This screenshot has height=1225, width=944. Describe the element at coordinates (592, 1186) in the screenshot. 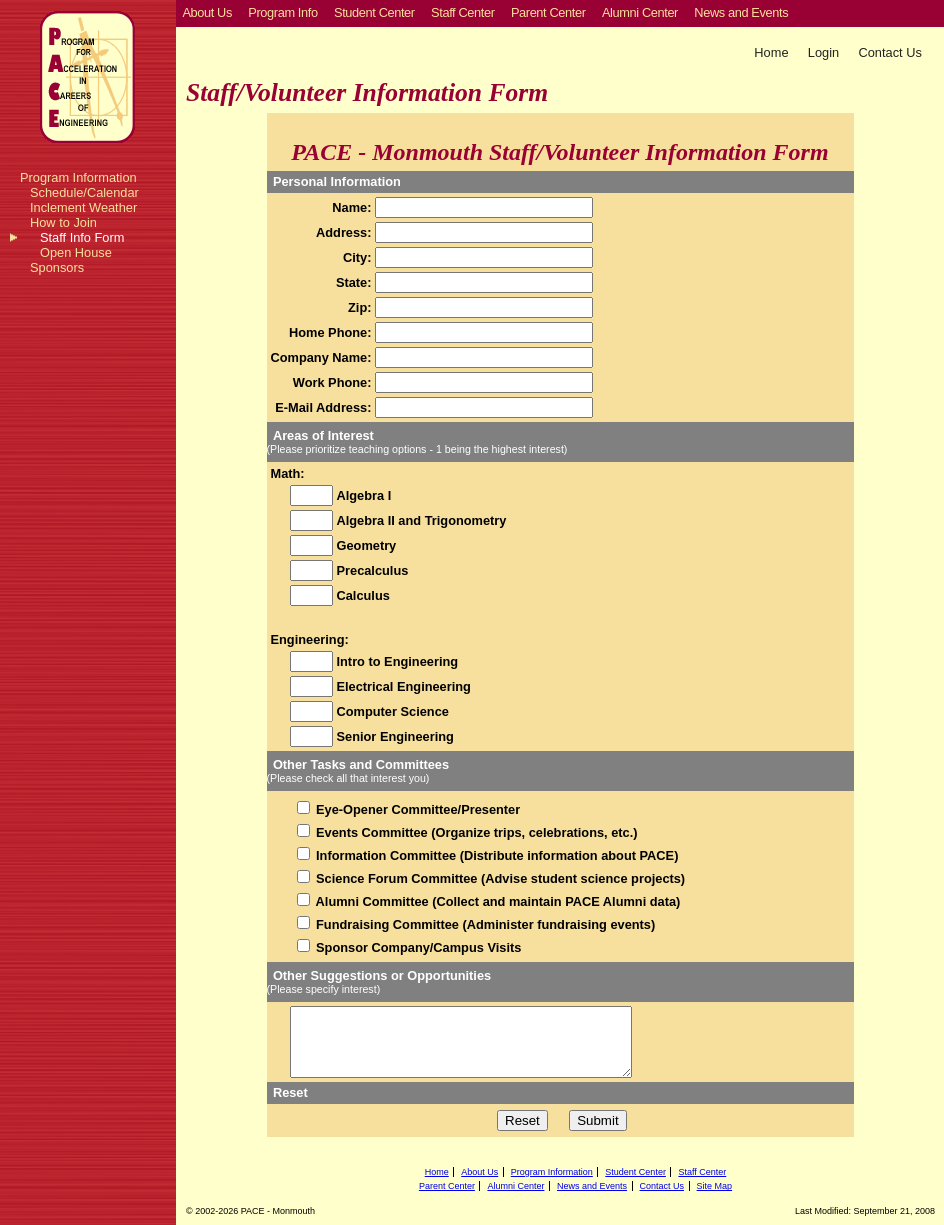

I see `News and Events` at that location.